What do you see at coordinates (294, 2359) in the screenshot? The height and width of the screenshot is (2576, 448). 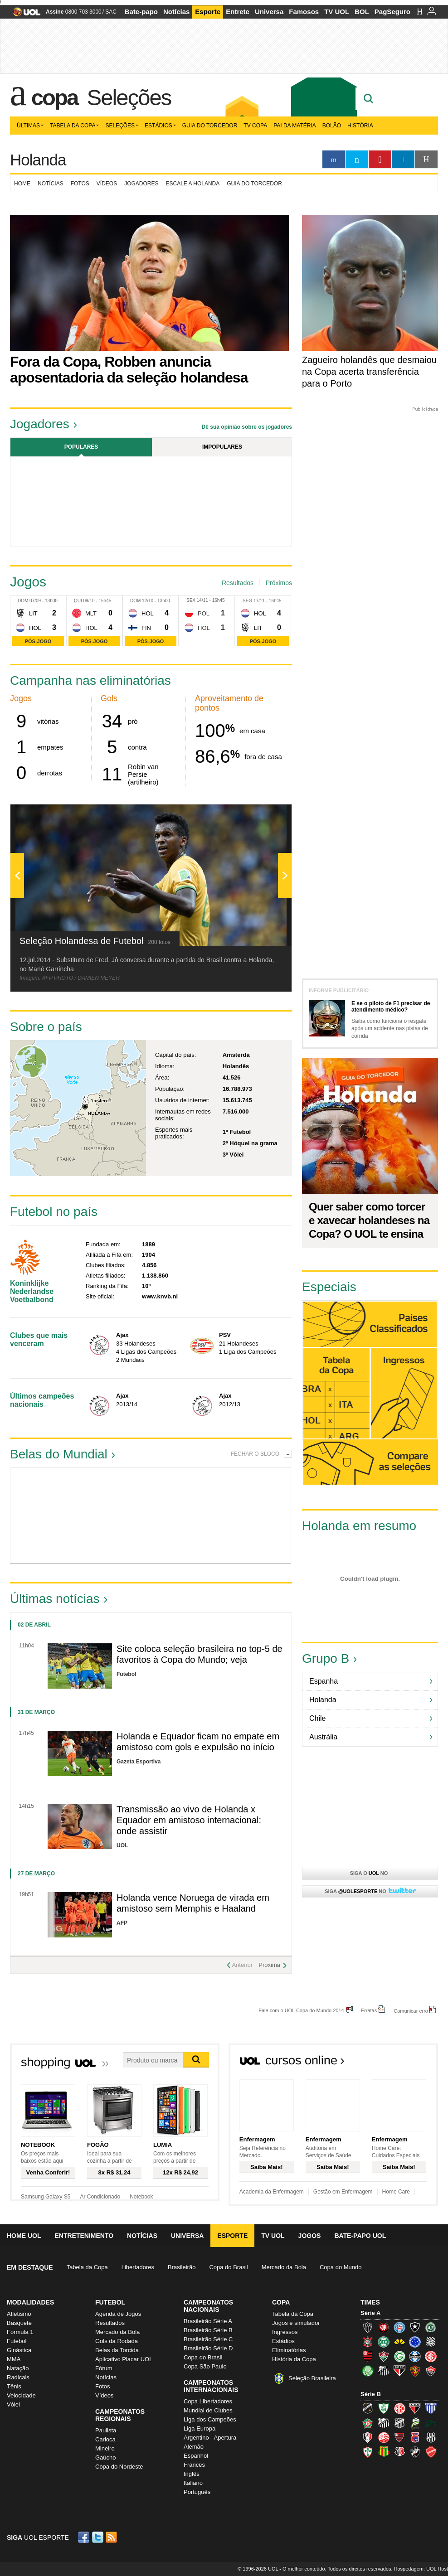 I see `História da Copa` at bounding box center [294, 2359].